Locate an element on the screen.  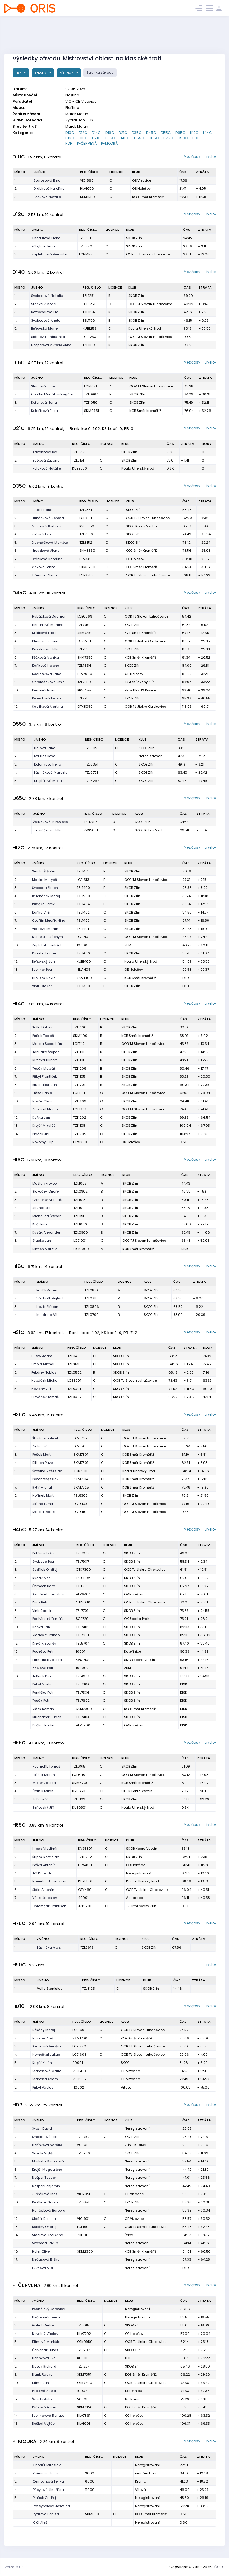
Couffin Mudříková Agáta is located at coordinates (52, 394).